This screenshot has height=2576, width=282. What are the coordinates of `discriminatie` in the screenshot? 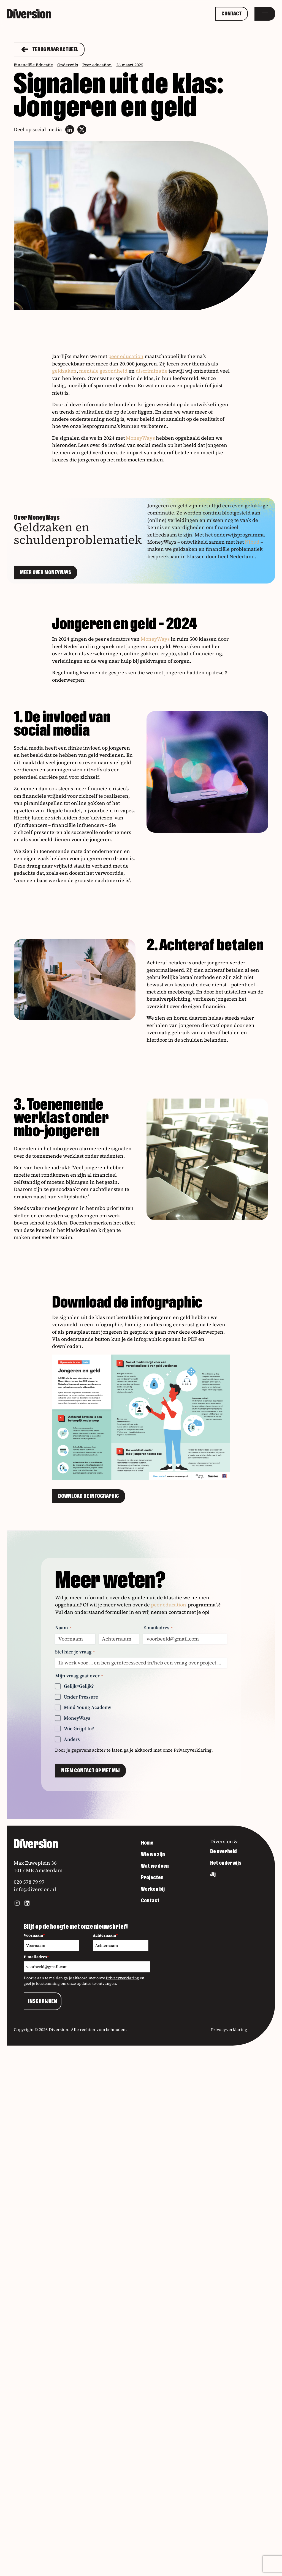 It's located at (151, 370).